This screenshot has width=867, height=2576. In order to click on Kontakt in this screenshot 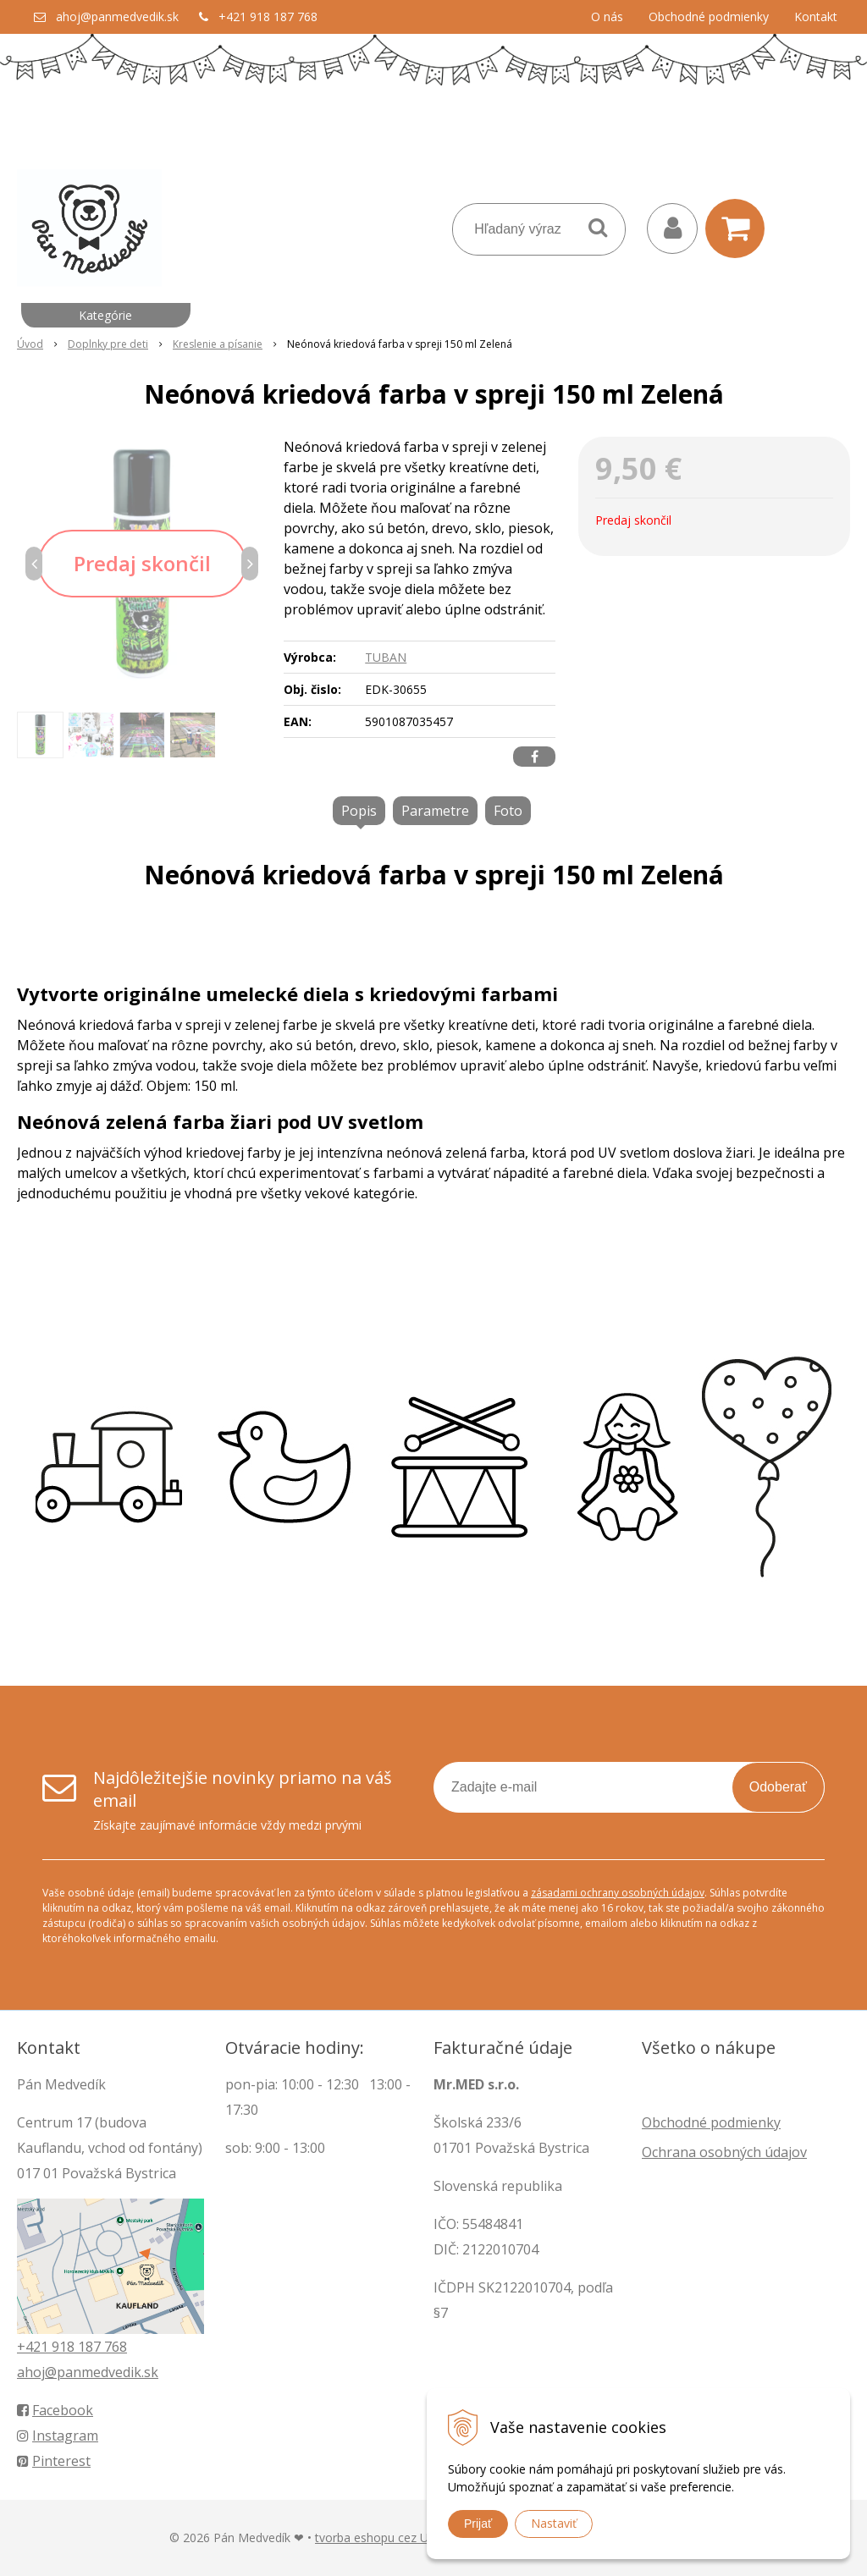, I will do `click(815, 16)`.